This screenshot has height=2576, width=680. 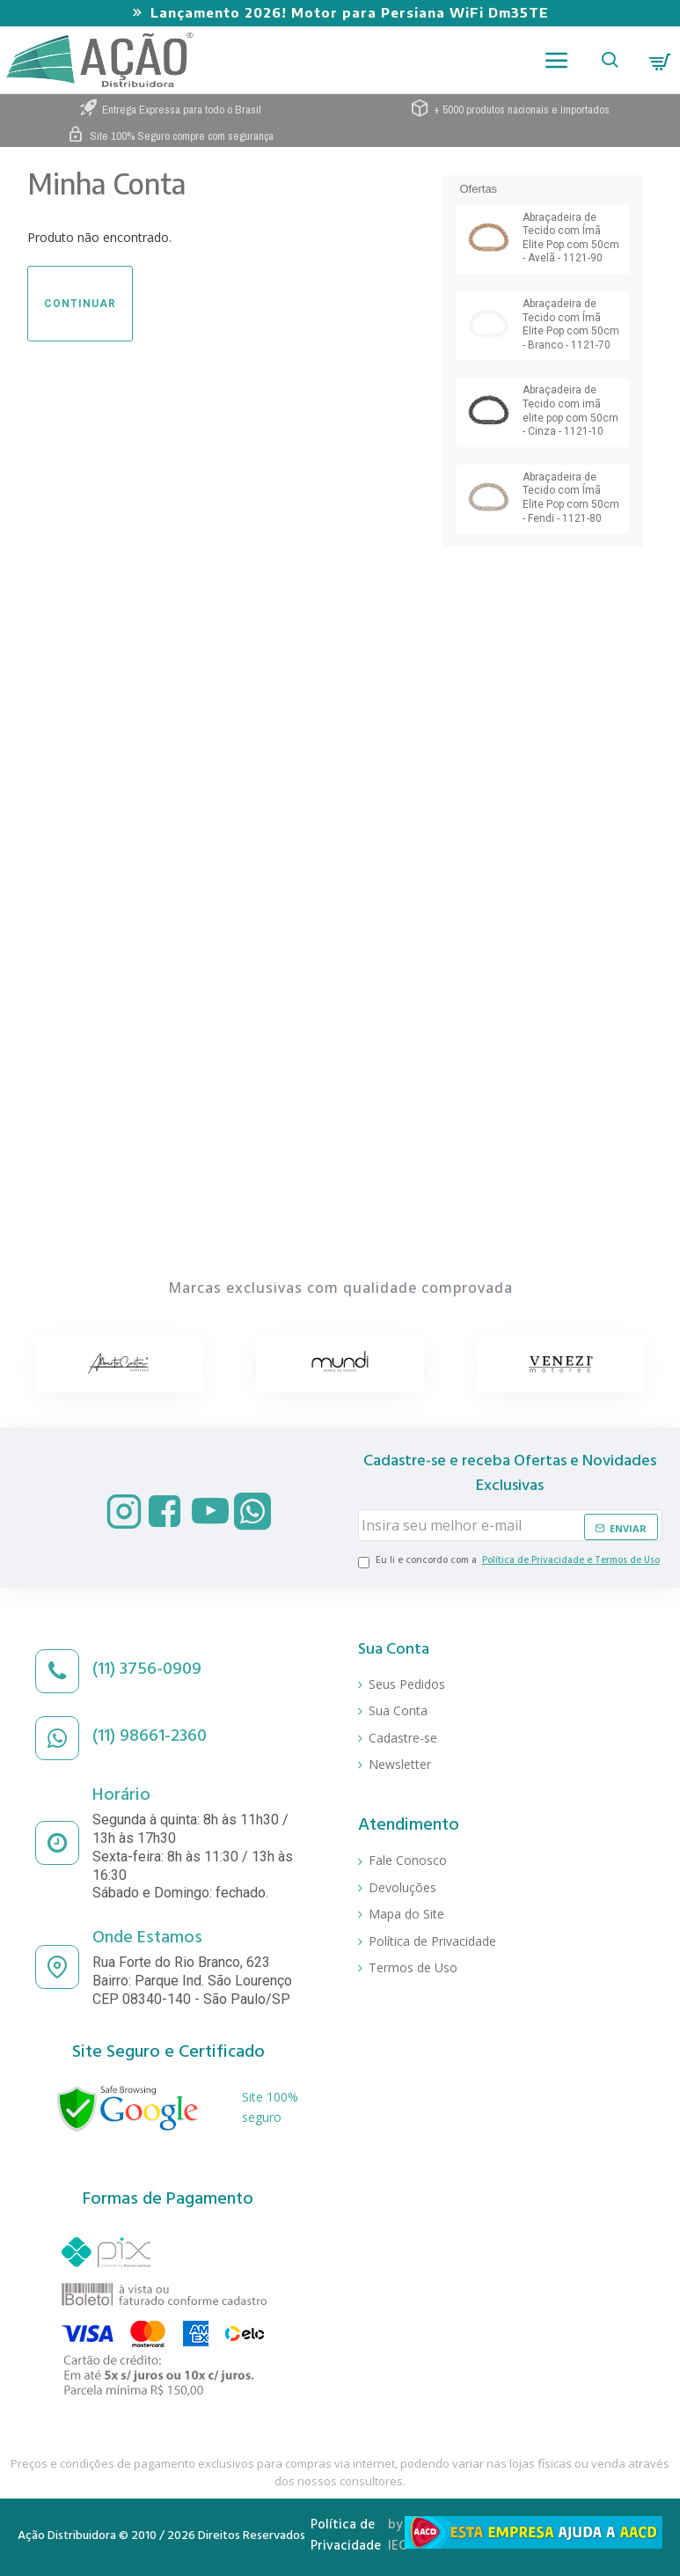 What do you see at coordinates (571, 498) in the screenshot?
I see `Abraçadeira de Tecido com Ímã Elite Pop com 50cm - Fendi - 1121-80` at bounding box center [571, 498].